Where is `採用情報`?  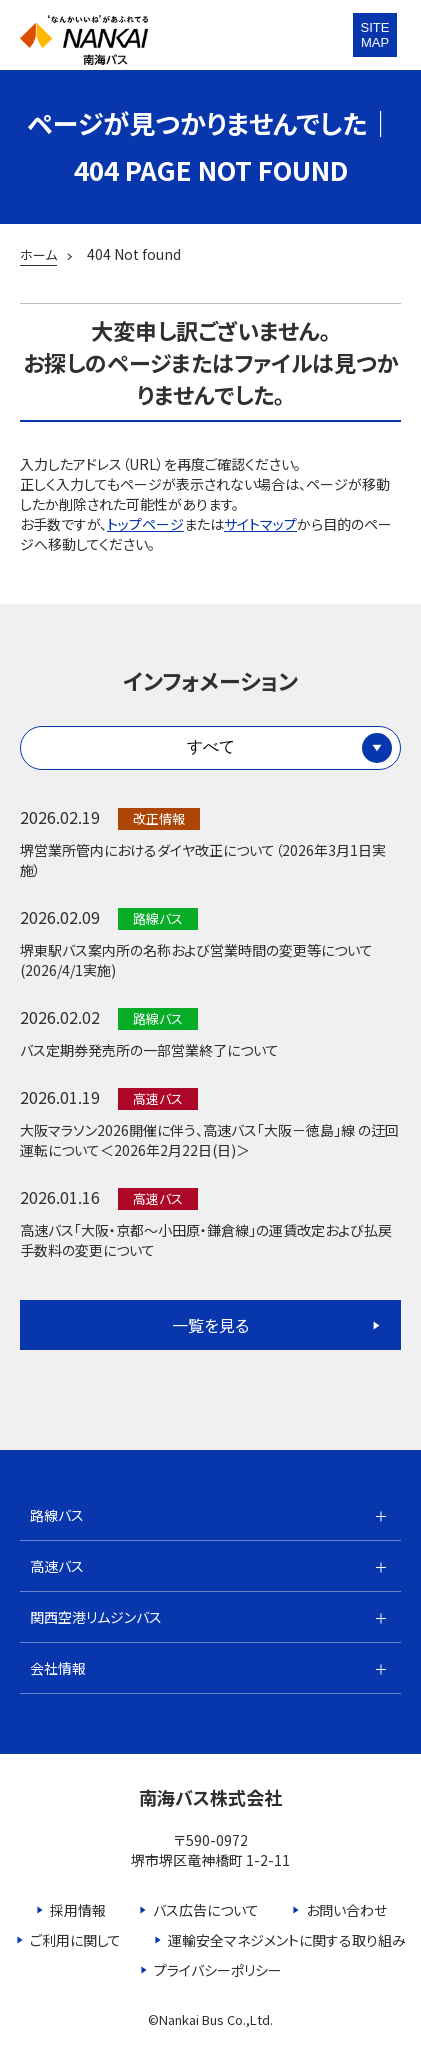 採用情報 is located at coordinates (78, 1910).